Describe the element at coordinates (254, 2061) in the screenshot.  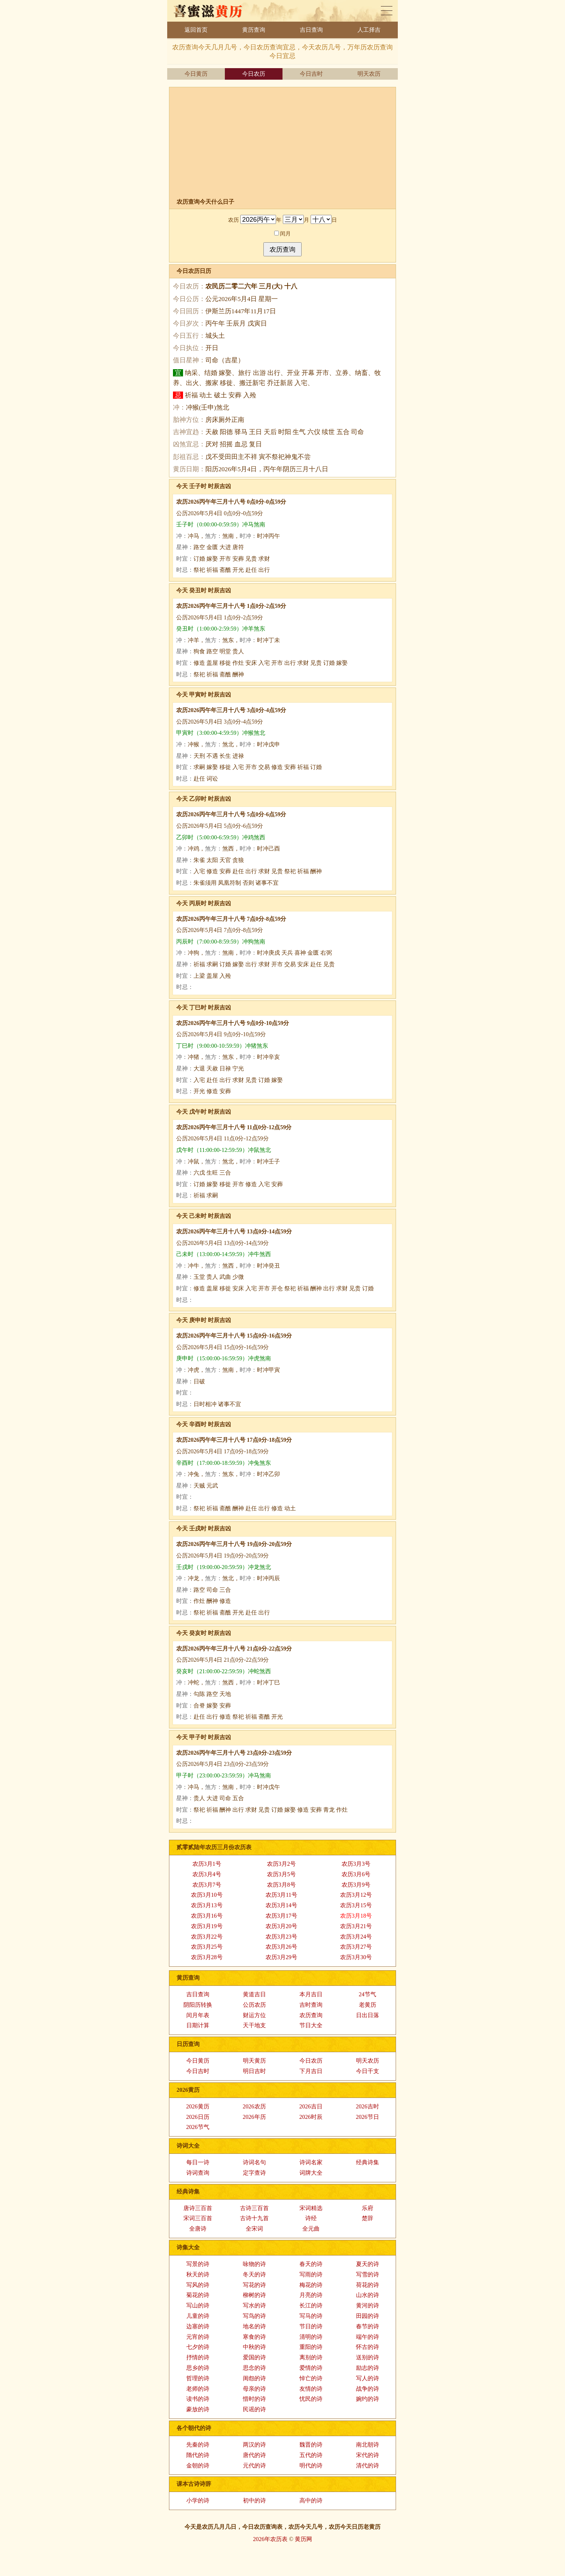
I see `明天黄历` at that location.